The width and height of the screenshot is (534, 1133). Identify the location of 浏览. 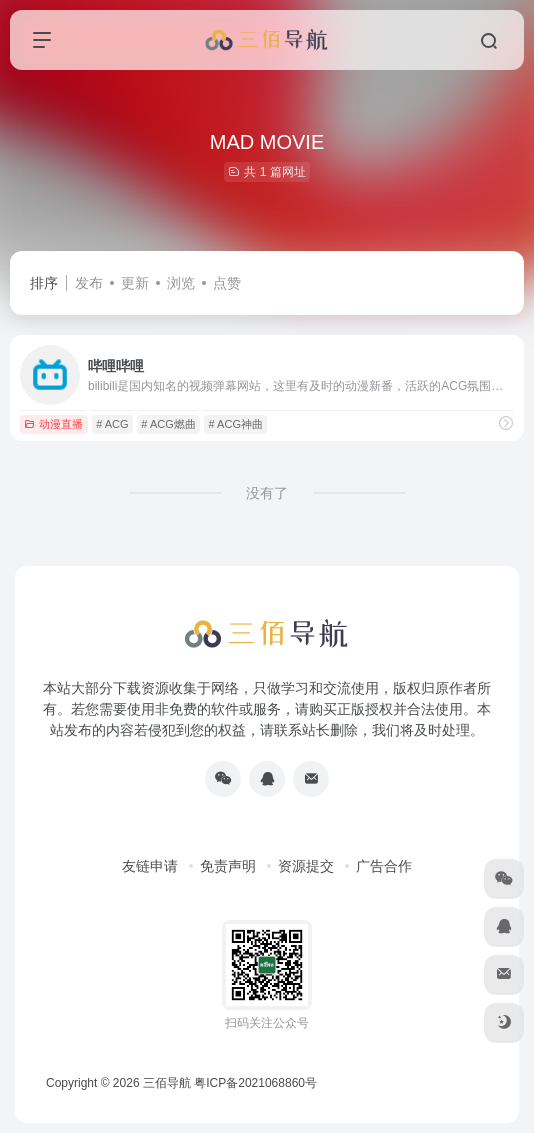
(181, 283).